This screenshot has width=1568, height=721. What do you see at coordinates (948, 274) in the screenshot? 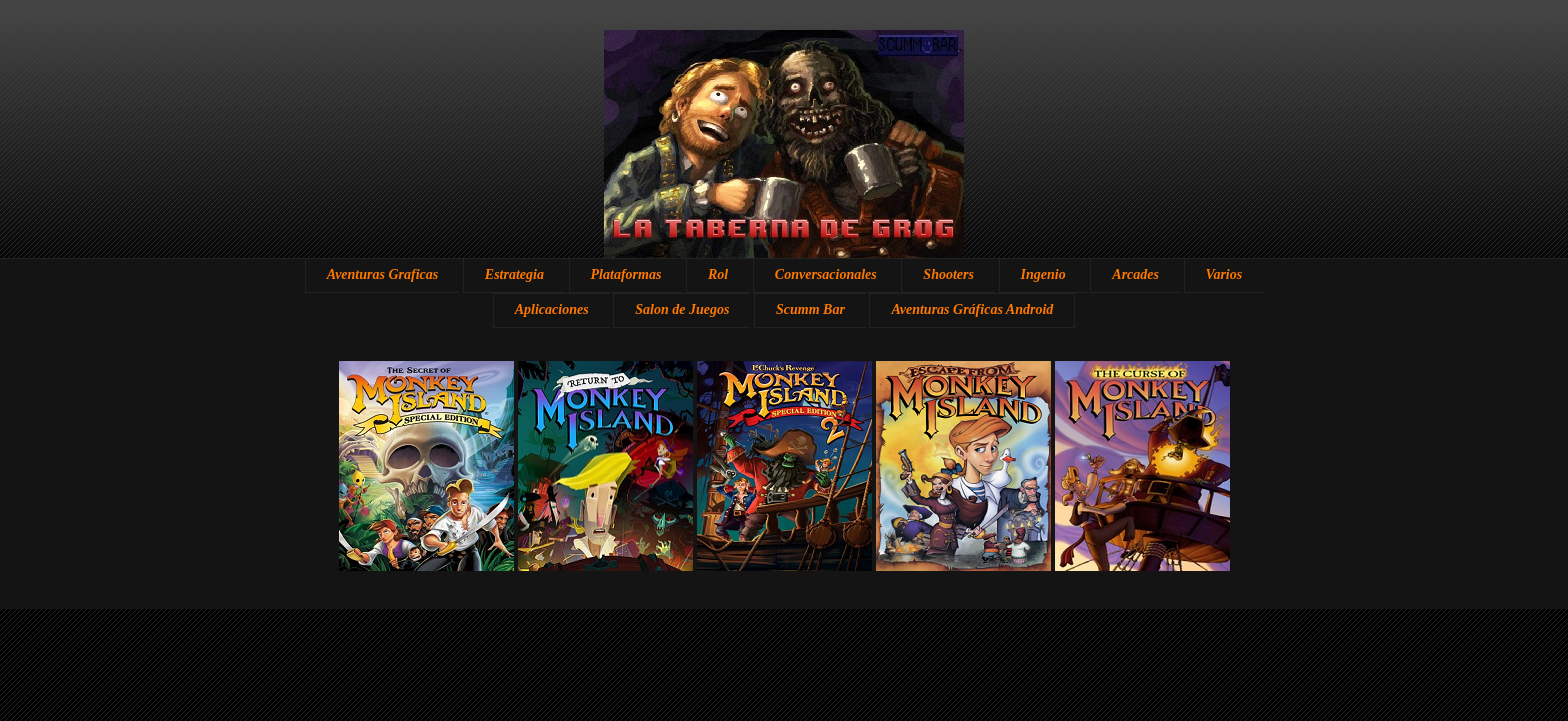
I see `Shooters` at bounding box center [948, 274].